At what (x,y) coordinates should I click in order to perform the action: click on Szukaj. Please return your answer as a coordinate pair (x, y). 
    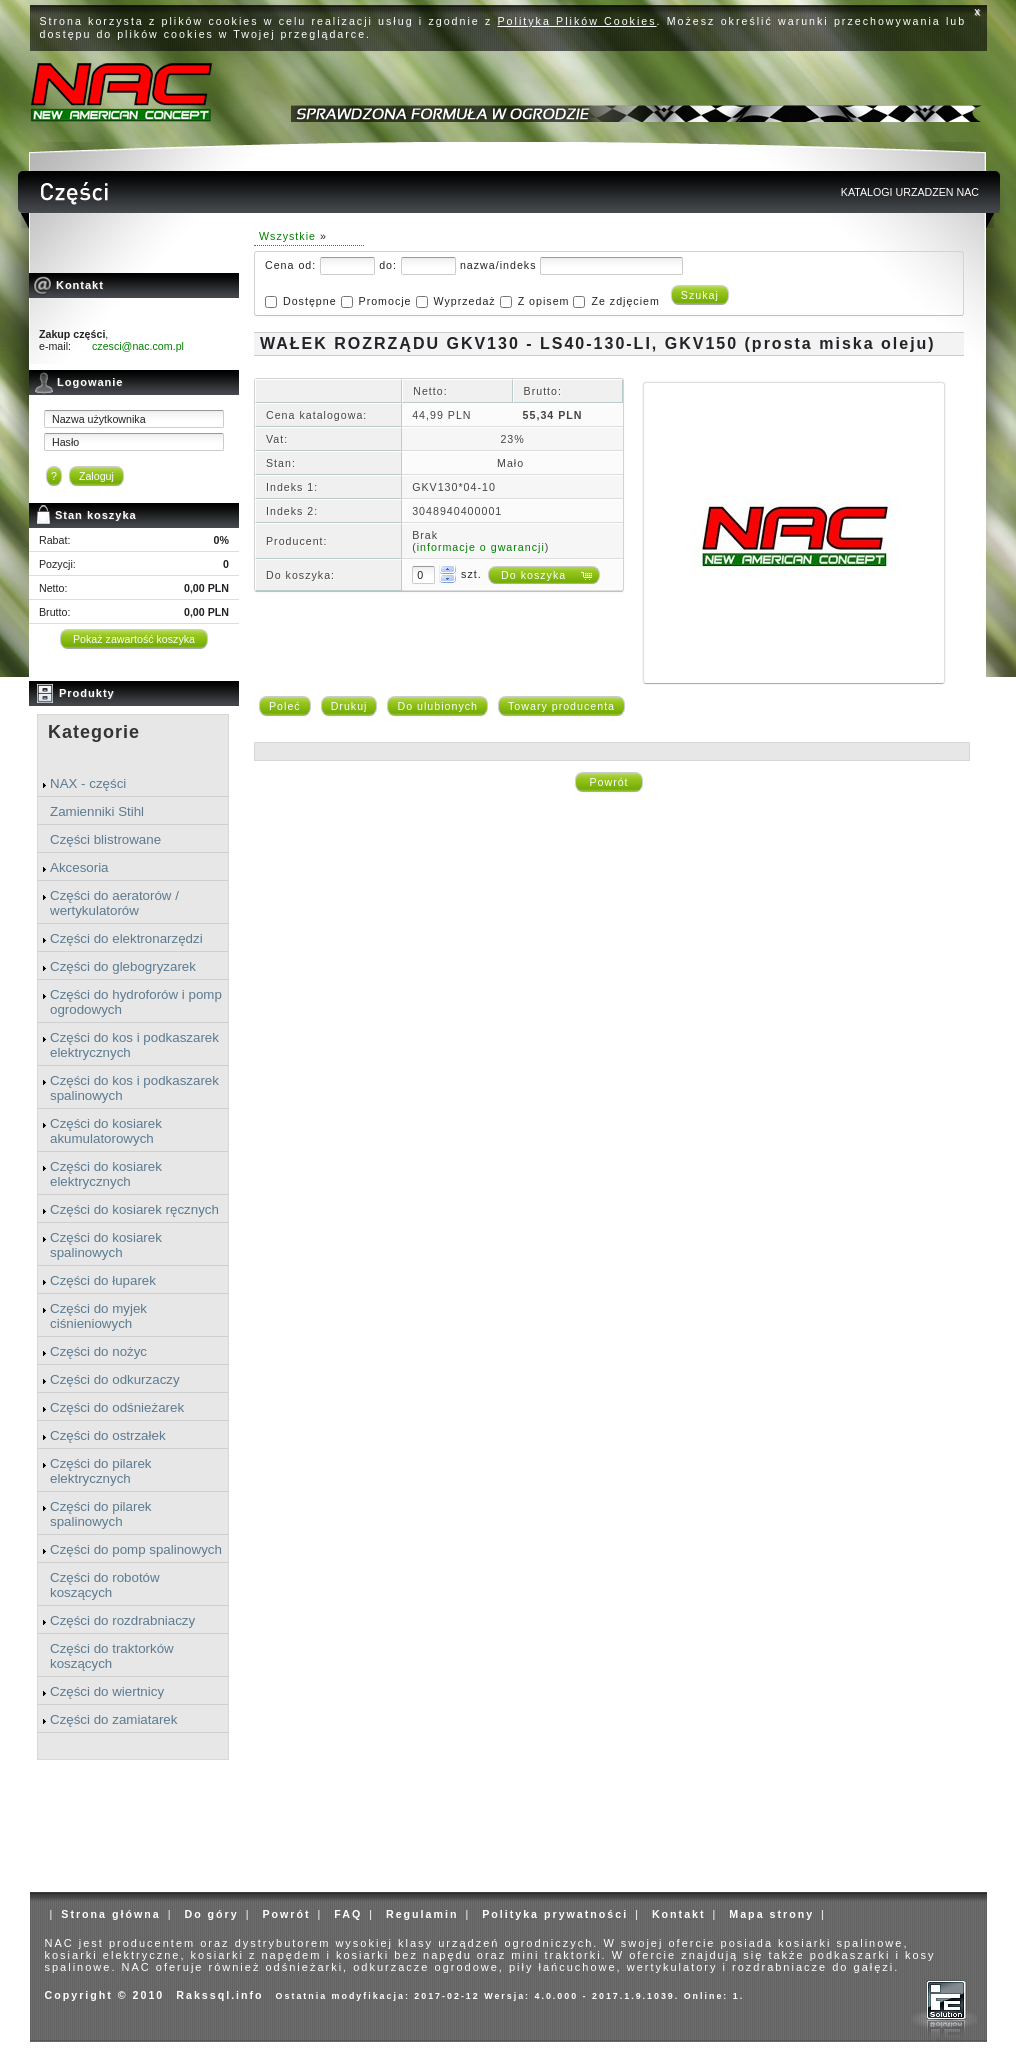
    Looking at the image, I should click on (700, 295).